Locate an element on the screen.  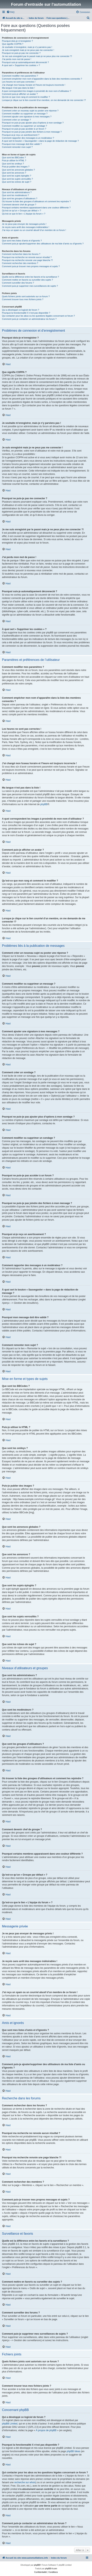
Que sont les modérateurs ? is located at coordinates (15, 195).